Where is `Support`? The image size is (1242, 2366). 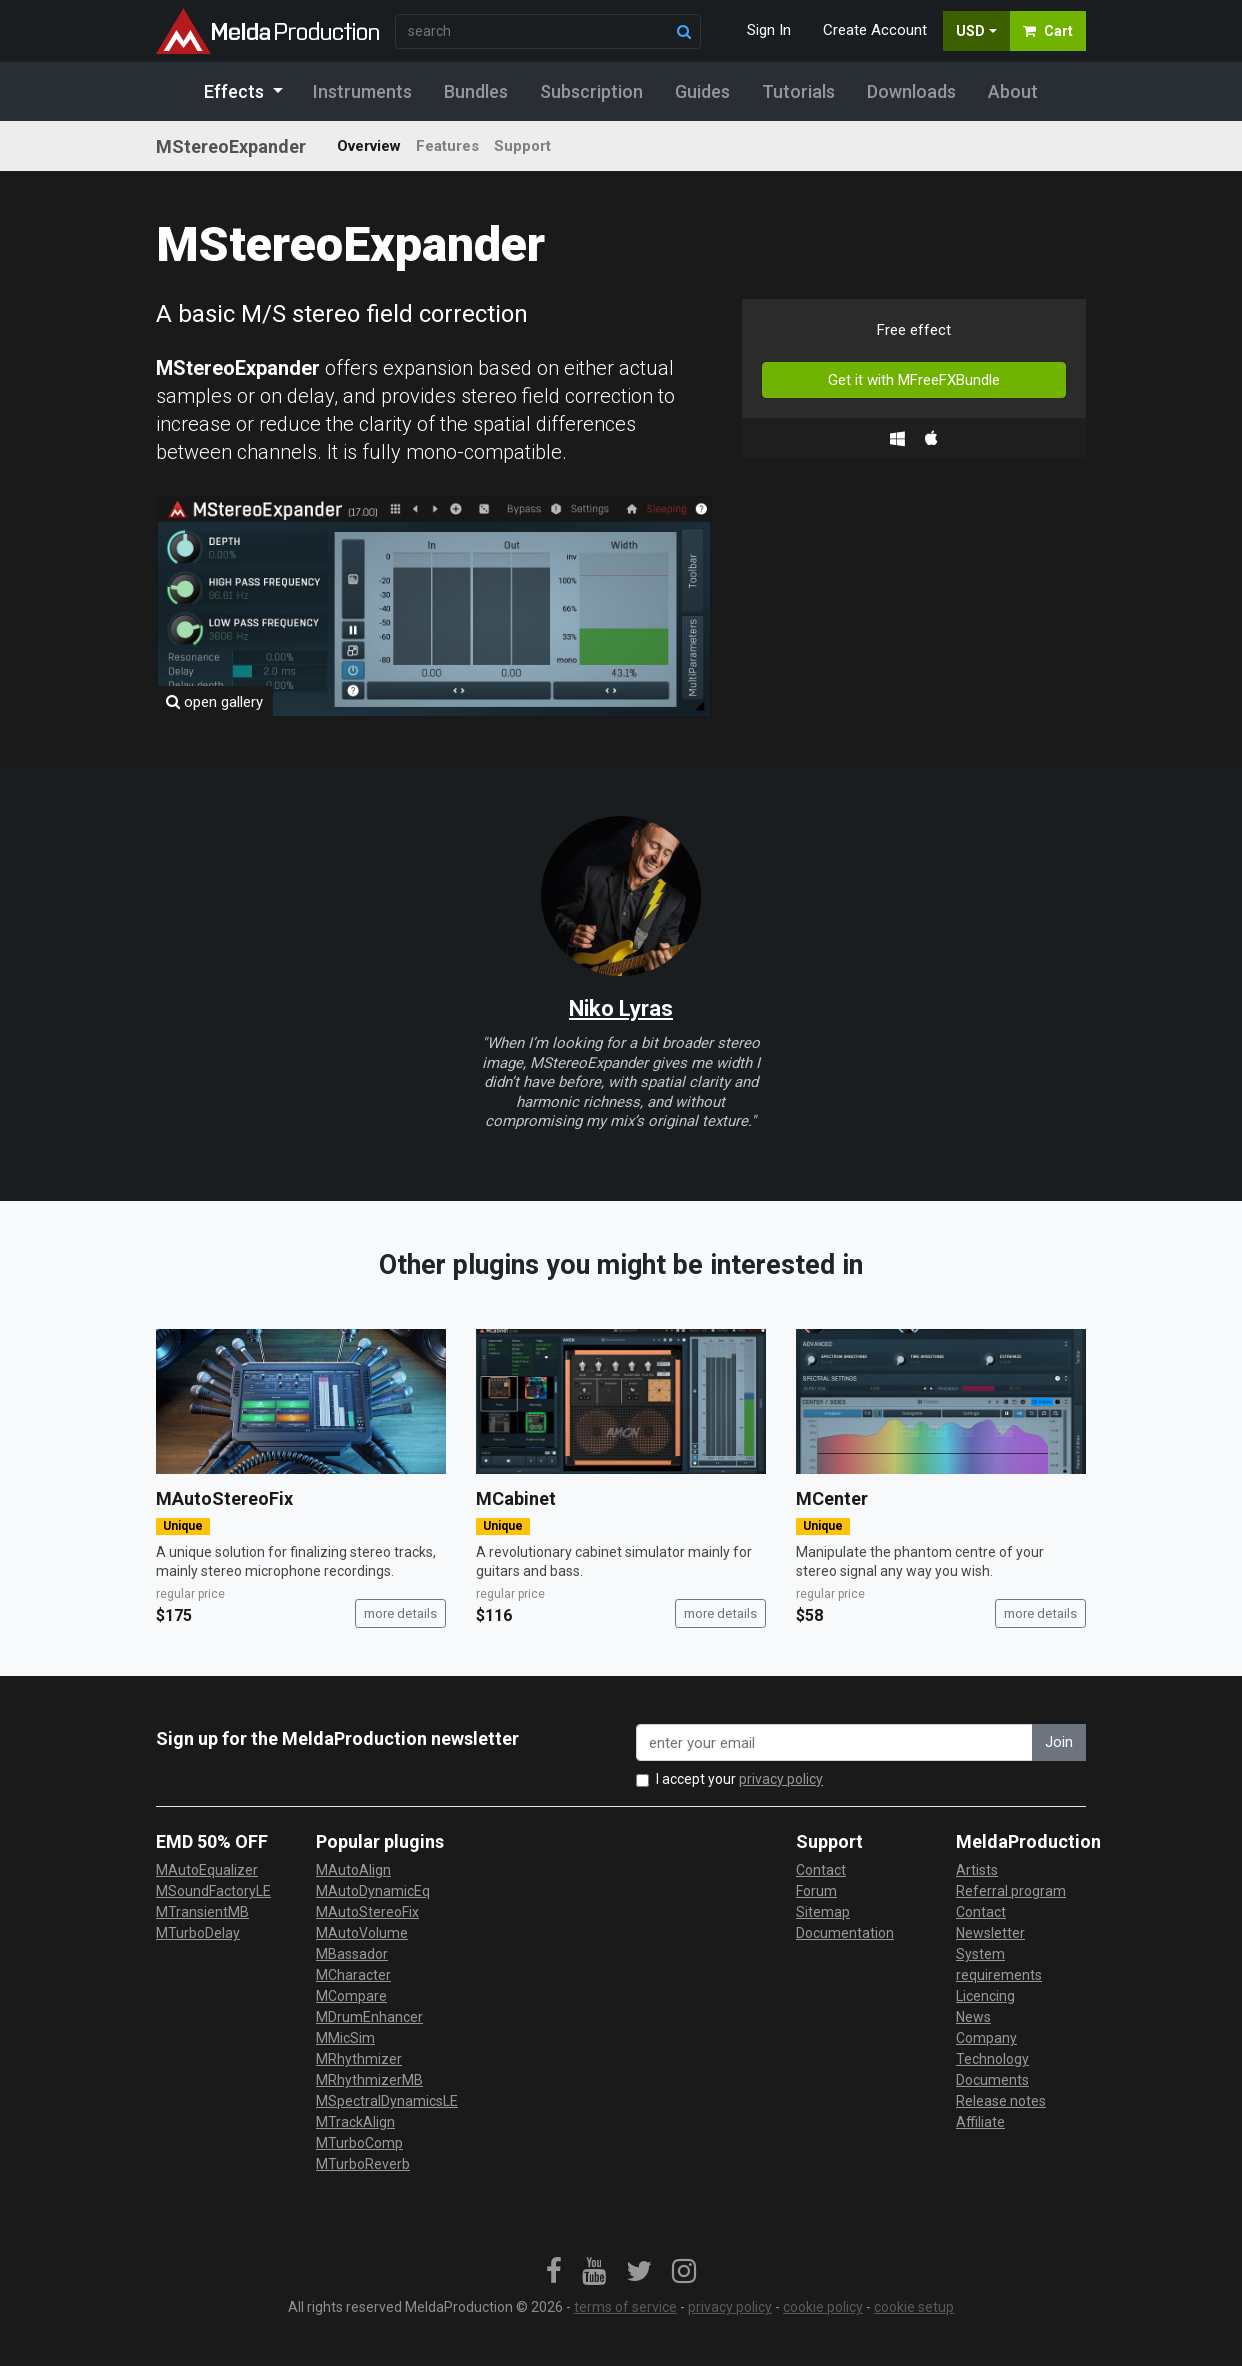 Support is located at coordinates (522, 146).